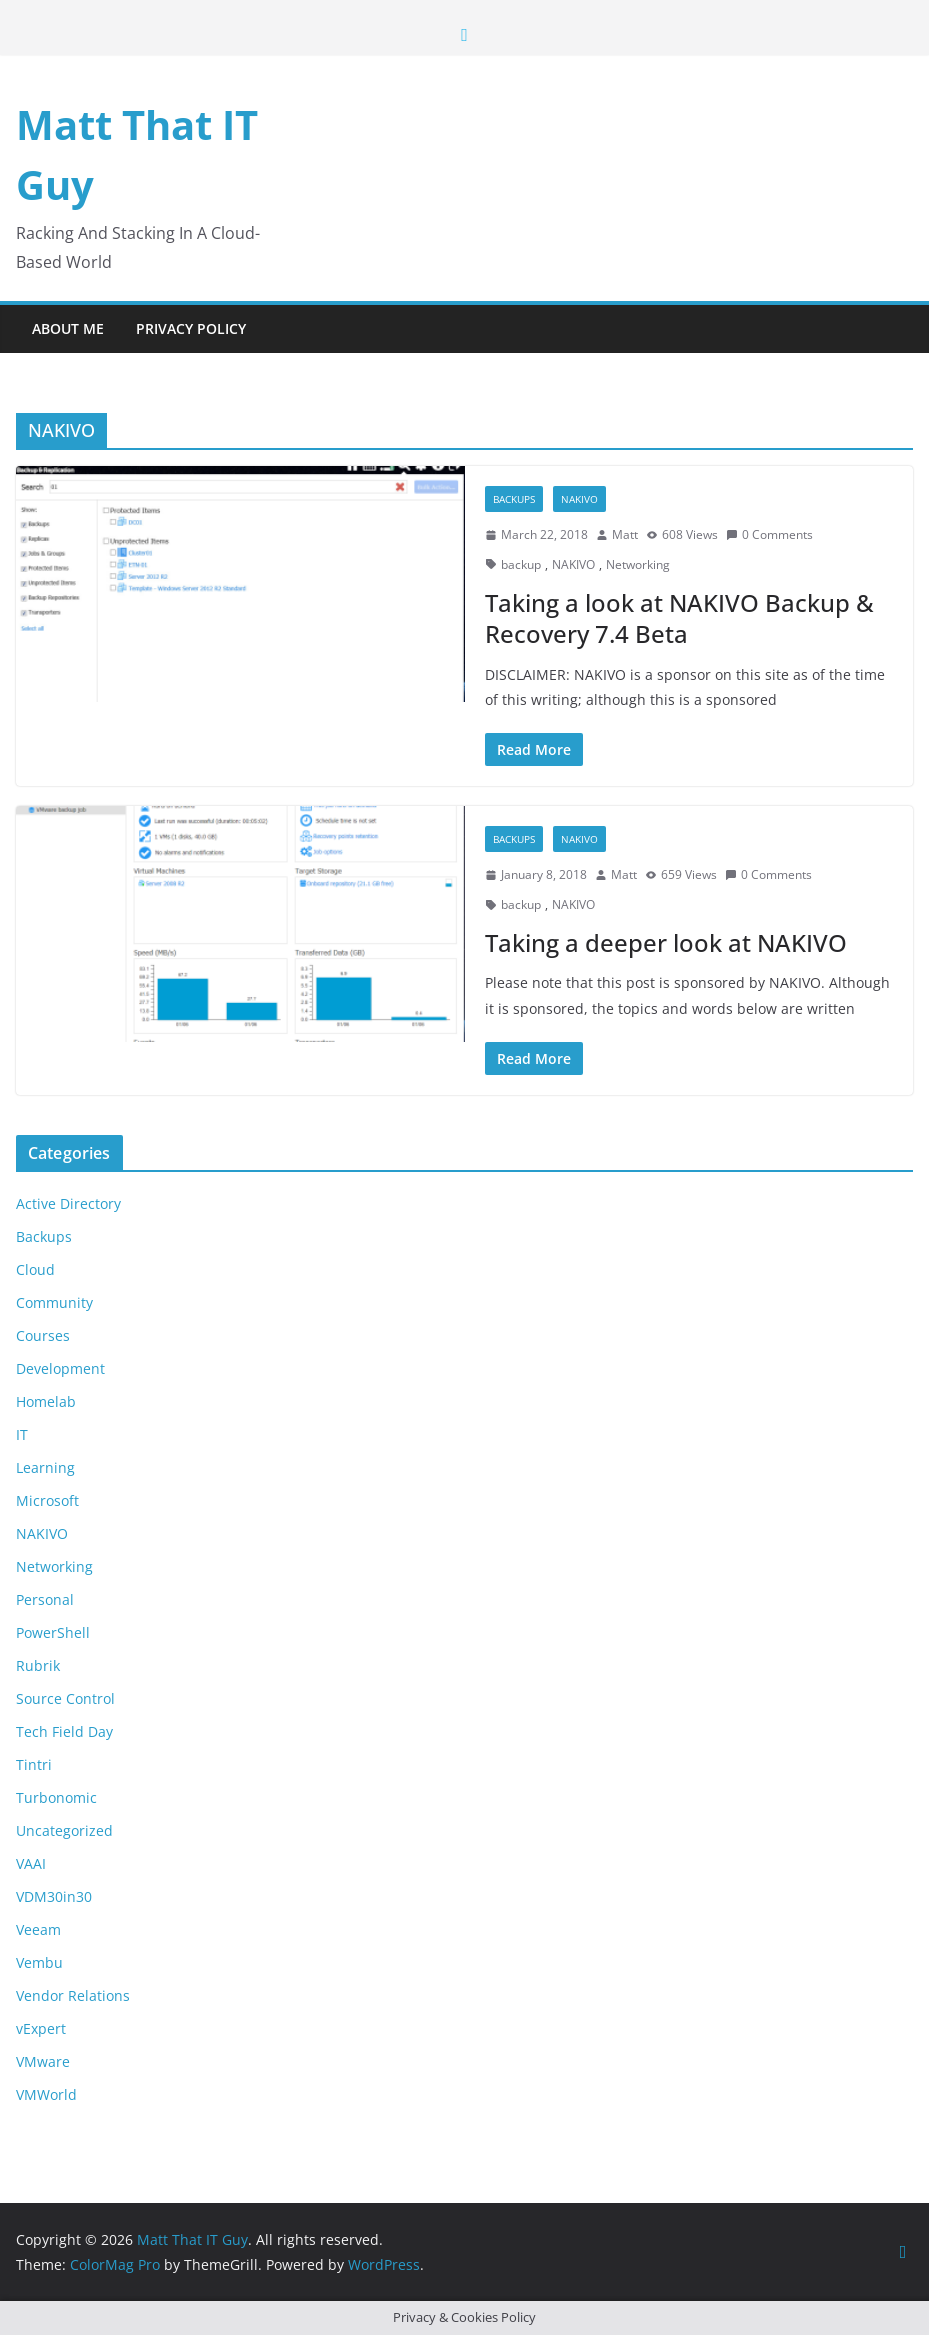  I want to click on Backups, so click(514, 499).